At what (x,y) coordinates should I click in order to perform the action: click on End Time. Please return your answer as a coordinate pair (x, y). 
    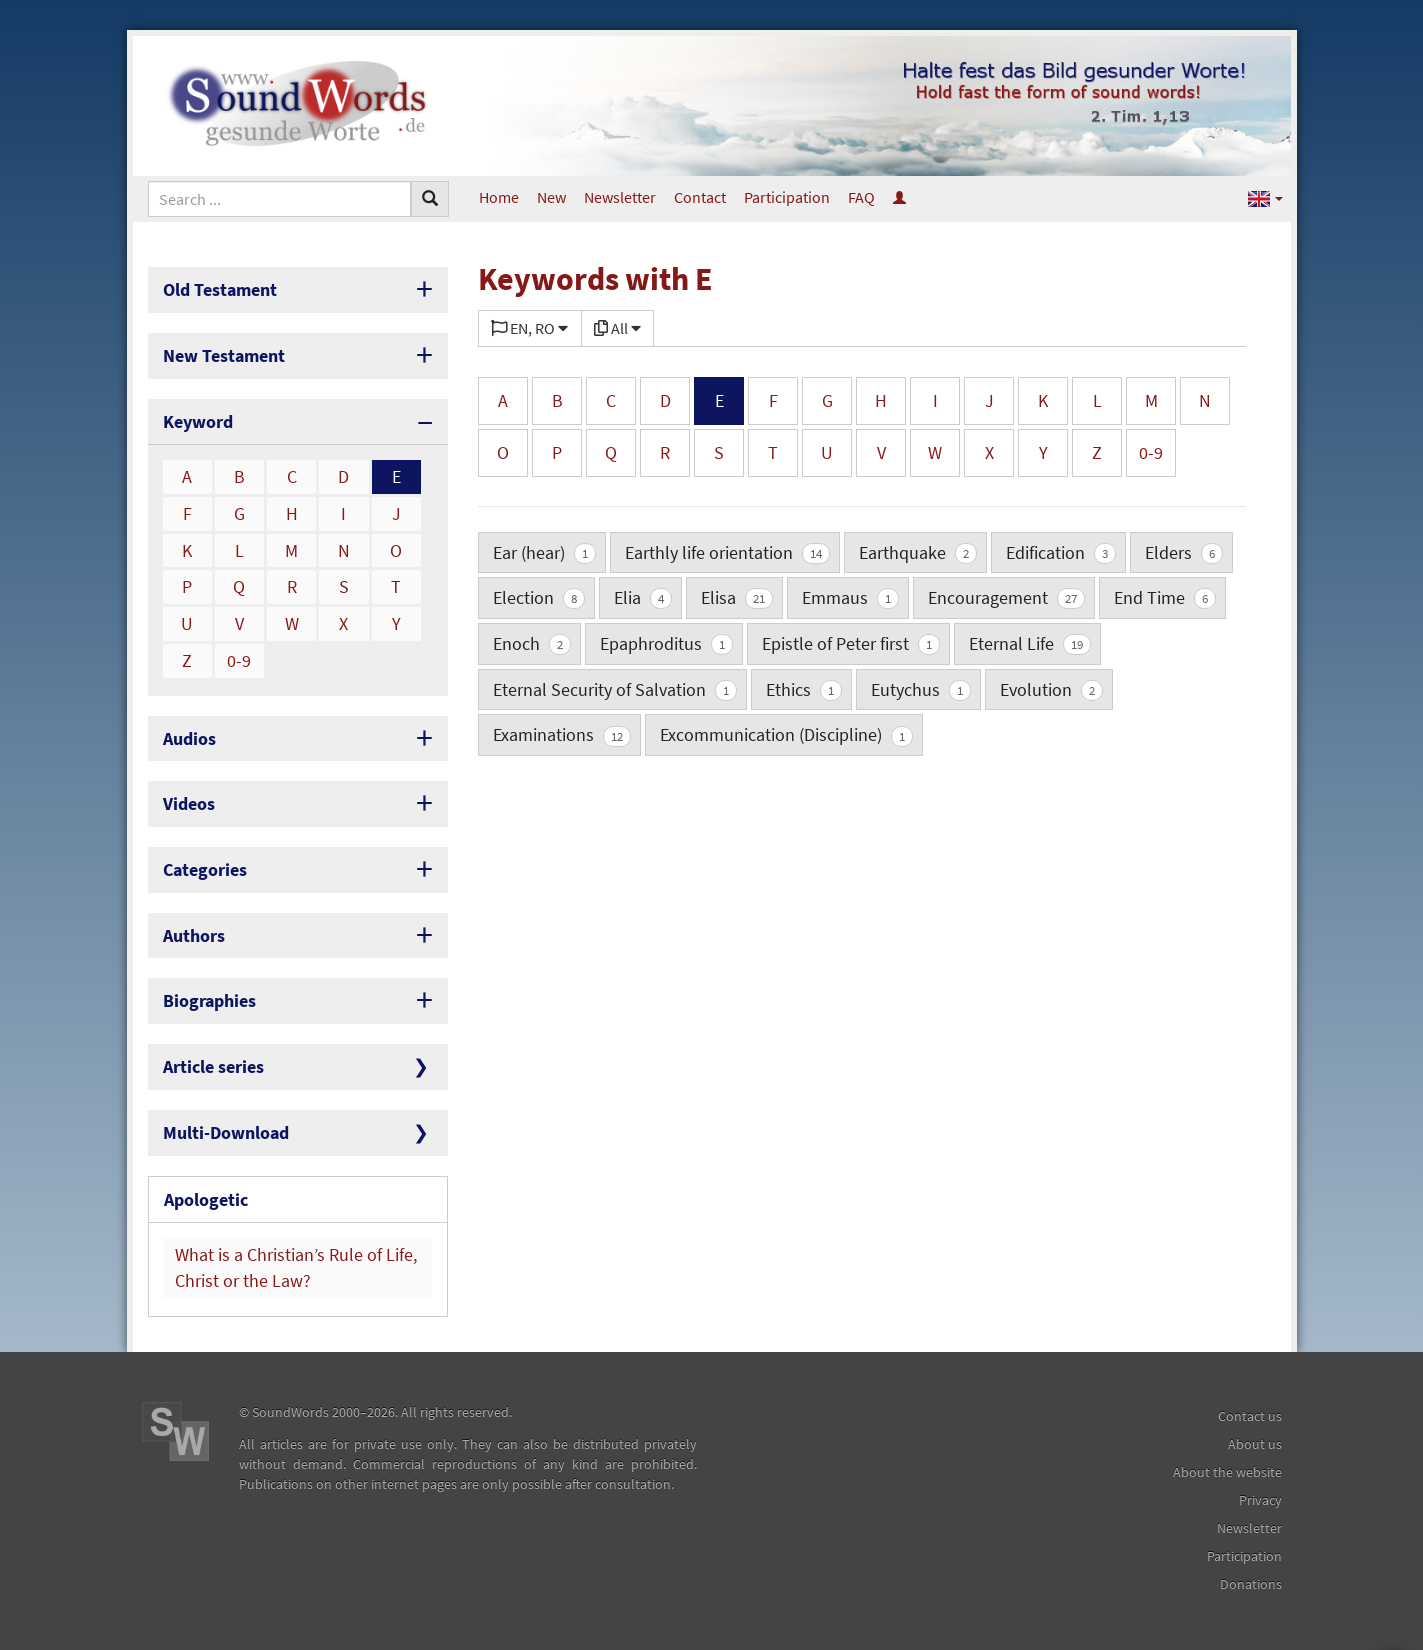
    Looking at the image, I should click on (1165, 597).